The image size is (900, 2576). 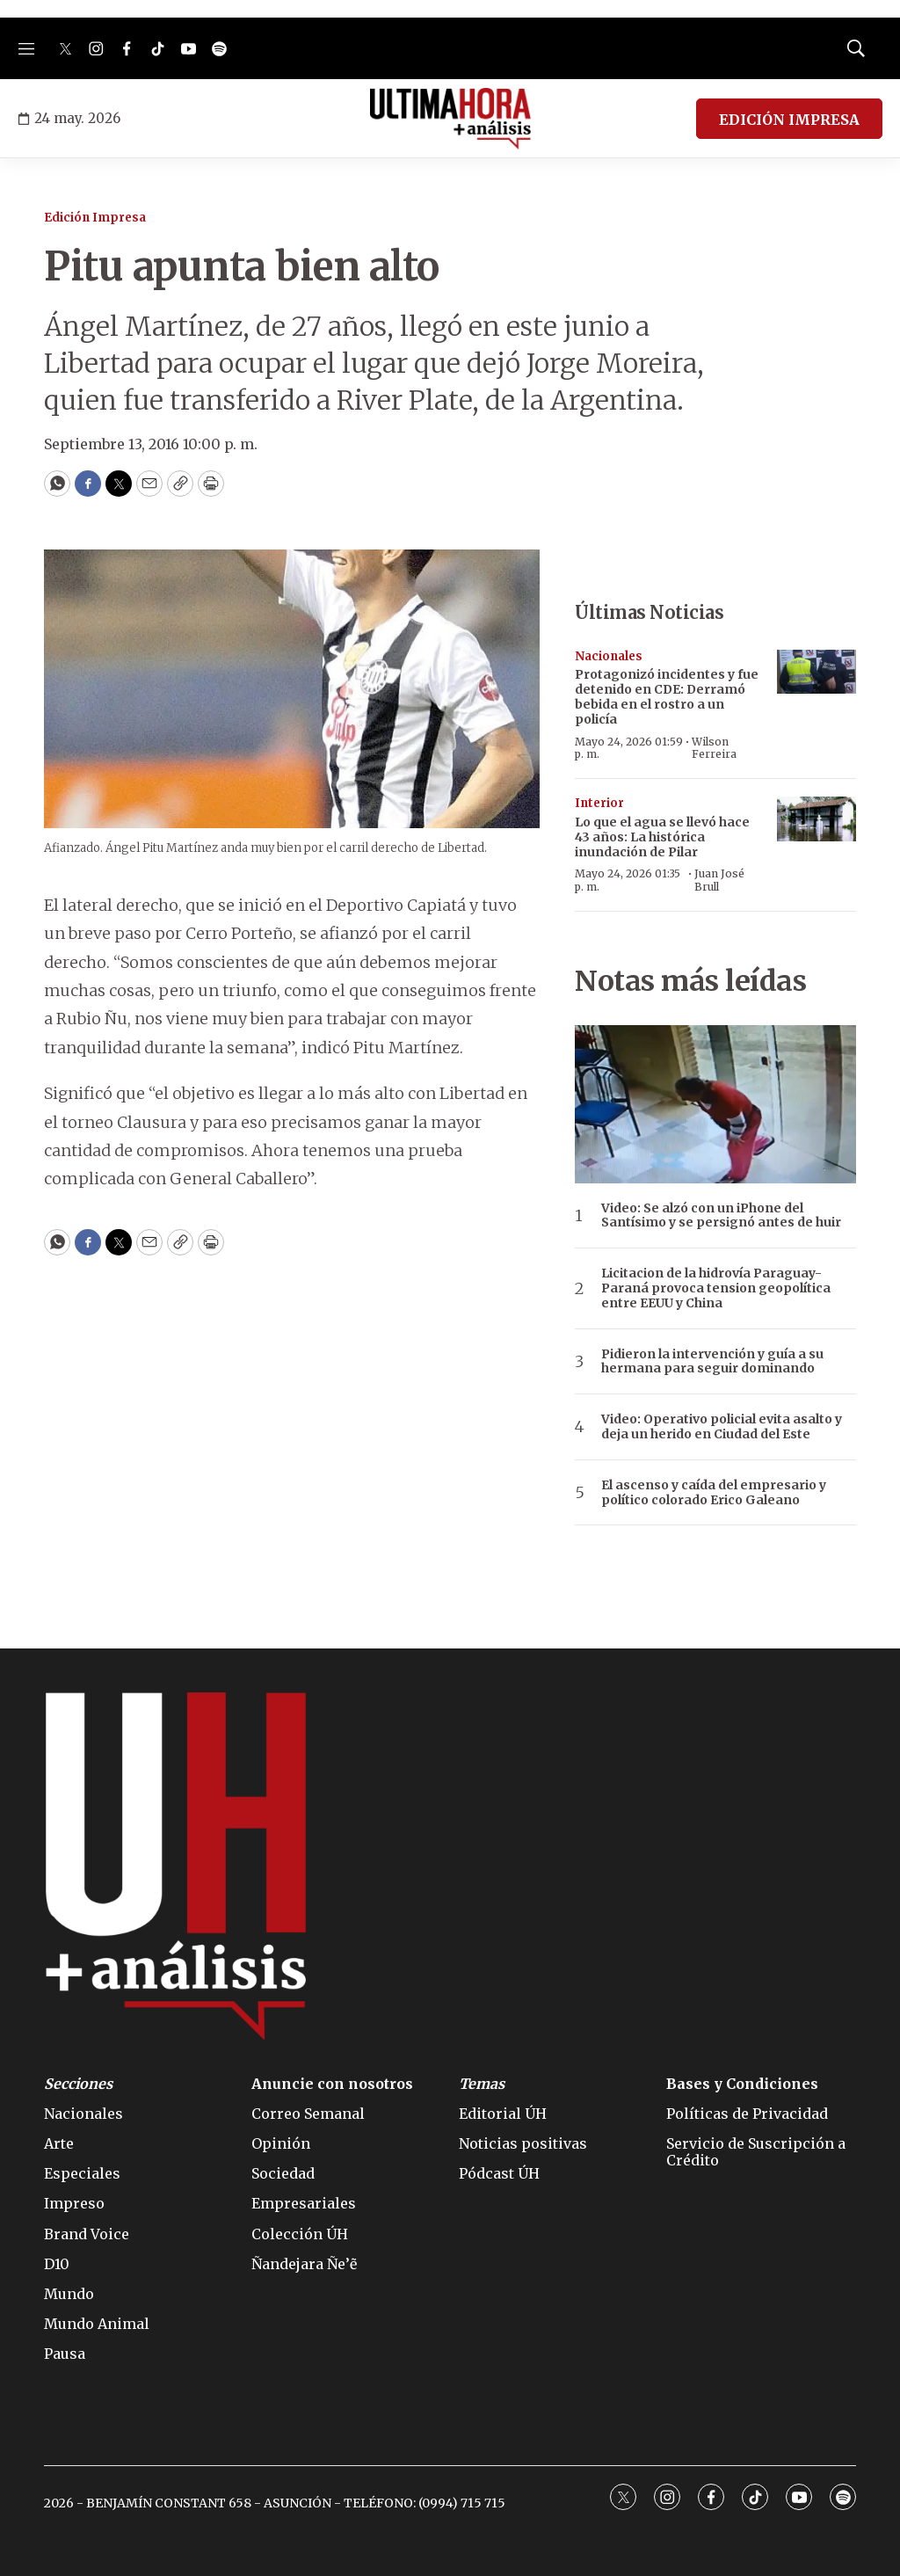 I want to click on Protagonizó incidentes y fue detenido en CDE: Derramó bebida en el rostro a un policía, so click(x=666, y=696).